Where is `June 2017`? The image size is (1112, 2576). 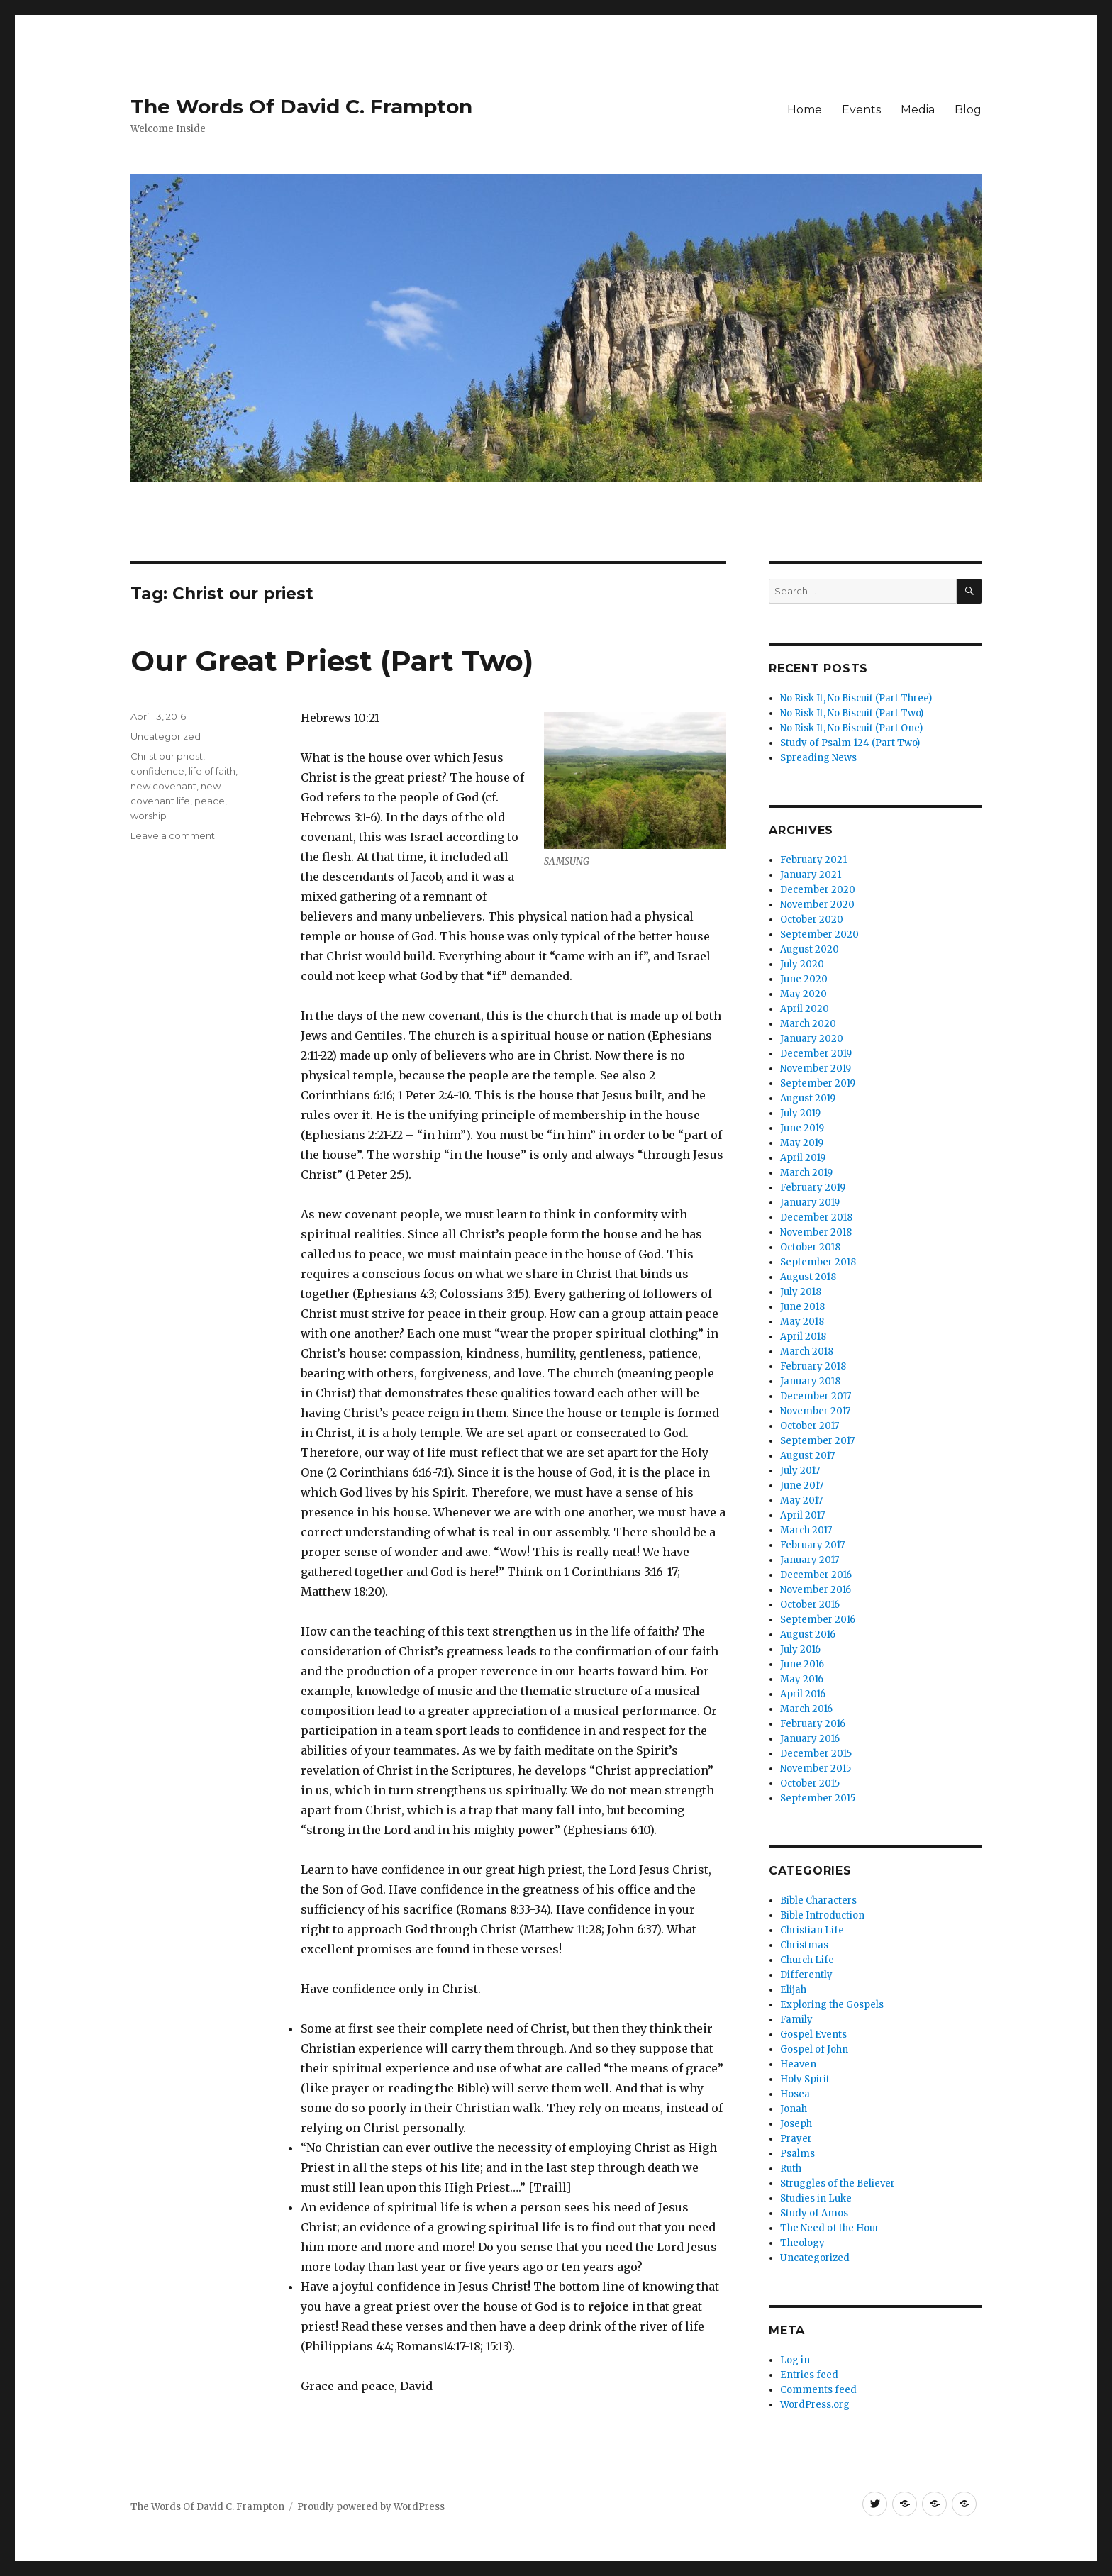
June 2017 is located at coordinates (801, 1485).